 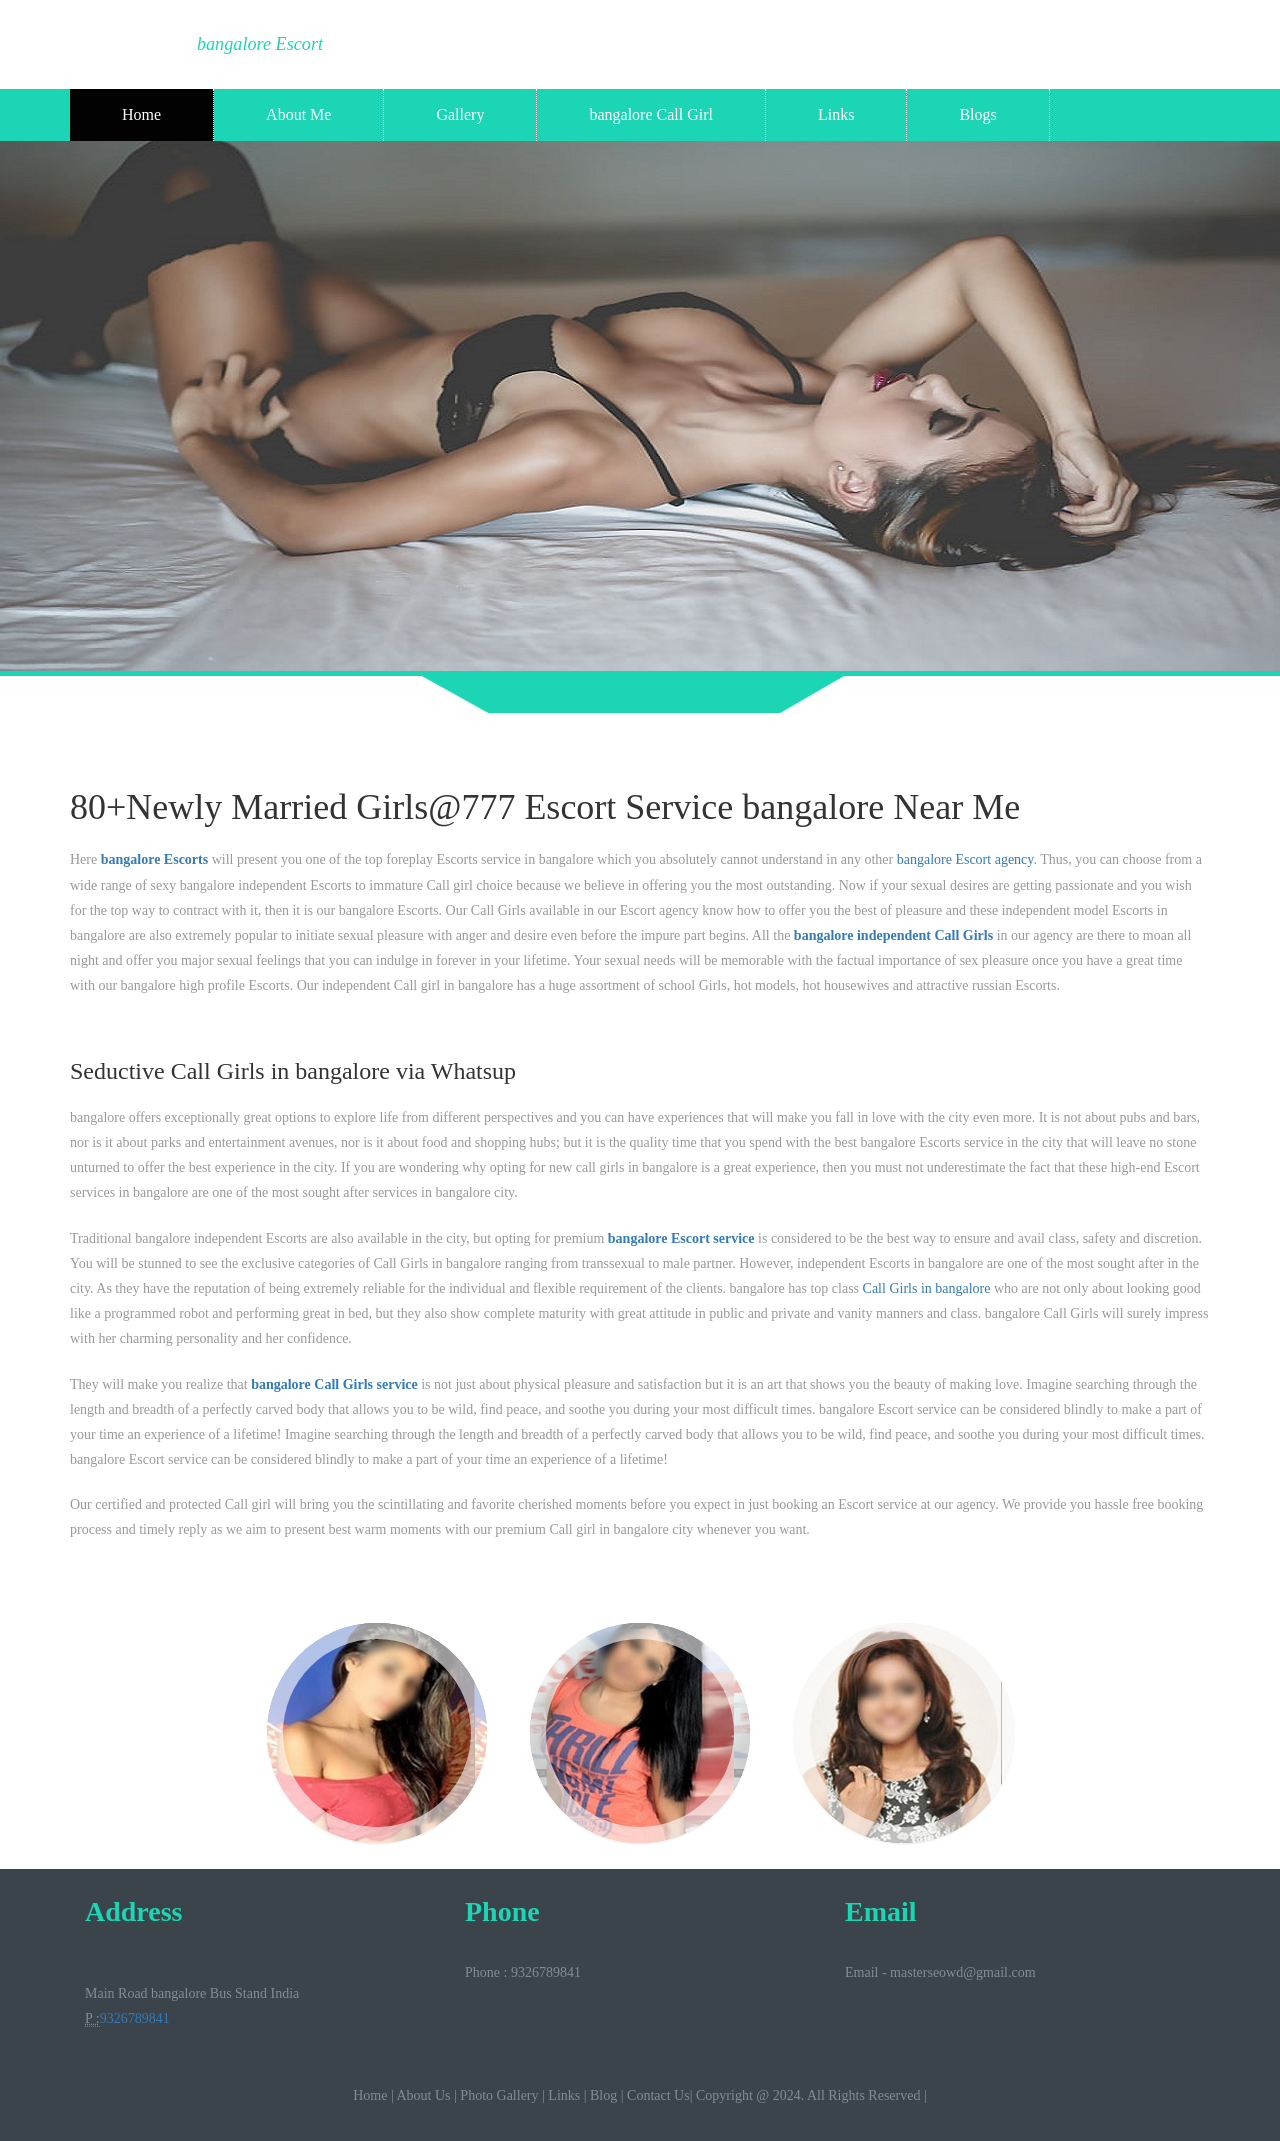 What do you see at coordinates (460, 114) in the screenshot?
I see `Gallery` at bounding box center [460, 114].